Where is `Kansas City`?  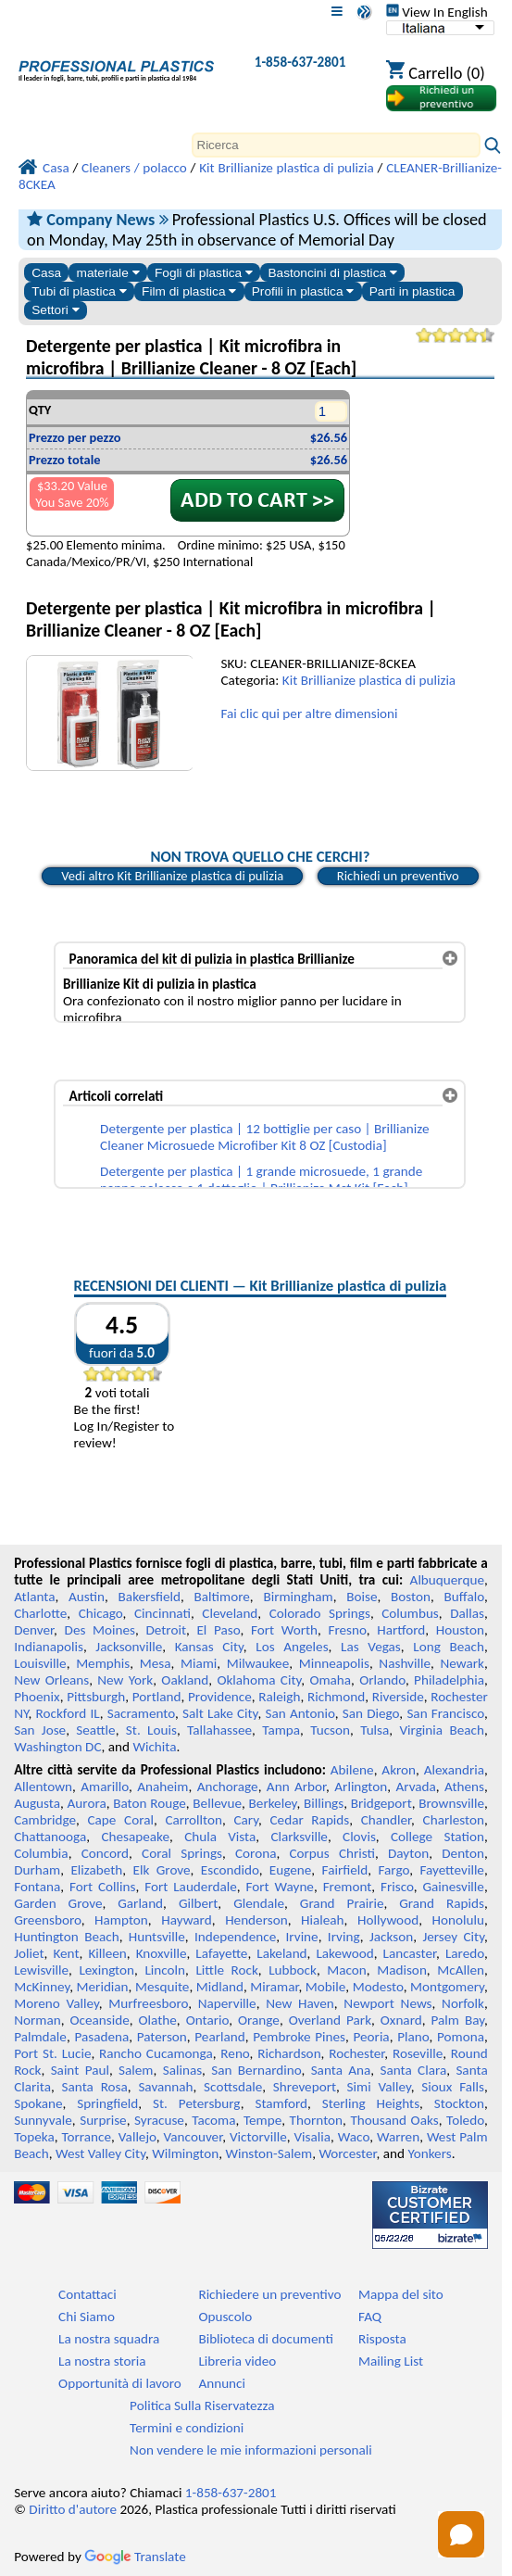
Kansas City is located at coordinates (209, 1646).